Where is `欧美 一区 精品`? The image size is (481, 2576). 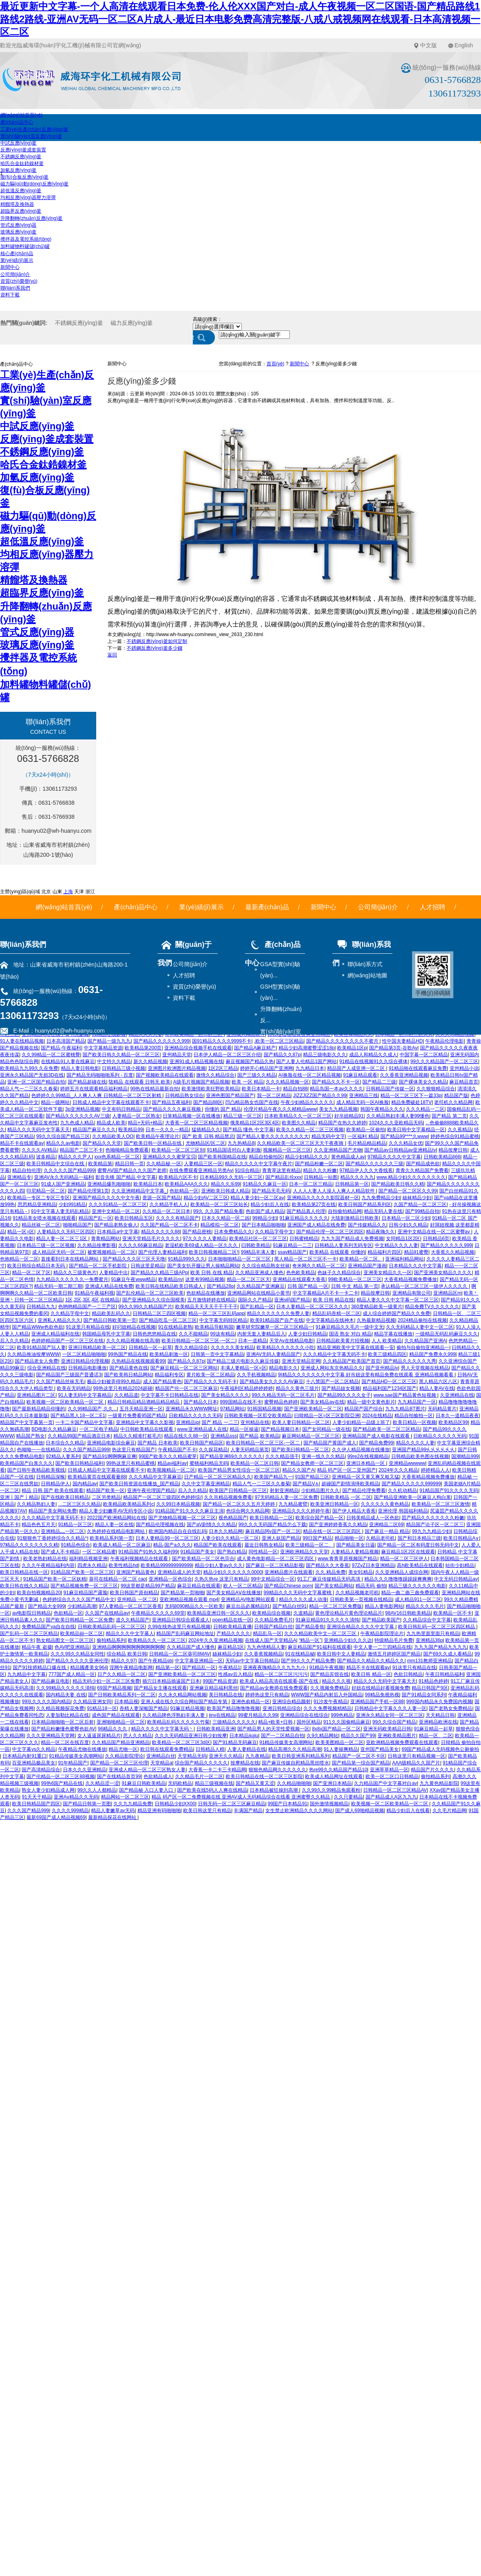
欧美 一区 精品 is located at coordinates (247, 1082).